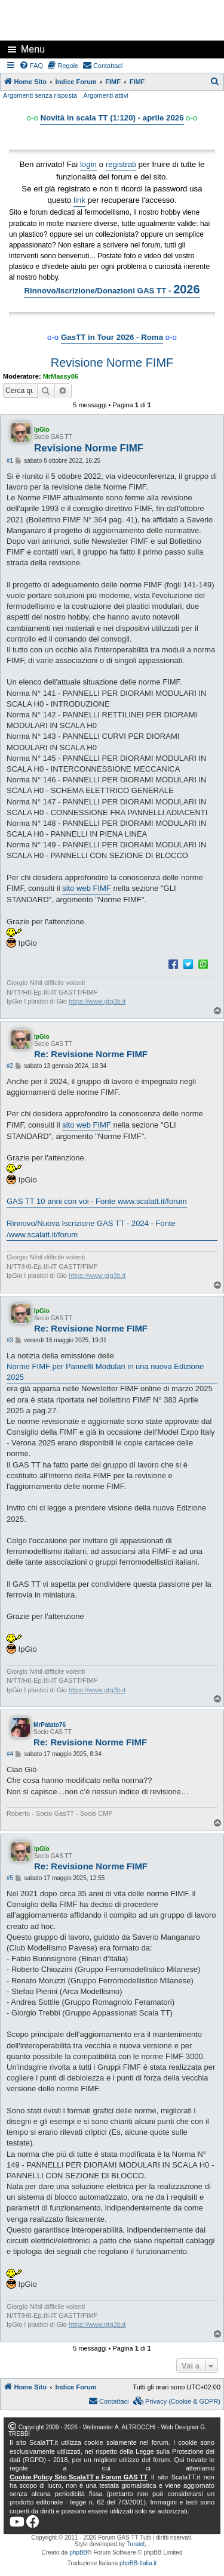 The width and height of the screenshot is (224, 2576). I want to click on [menuitem], so click(32, 65).